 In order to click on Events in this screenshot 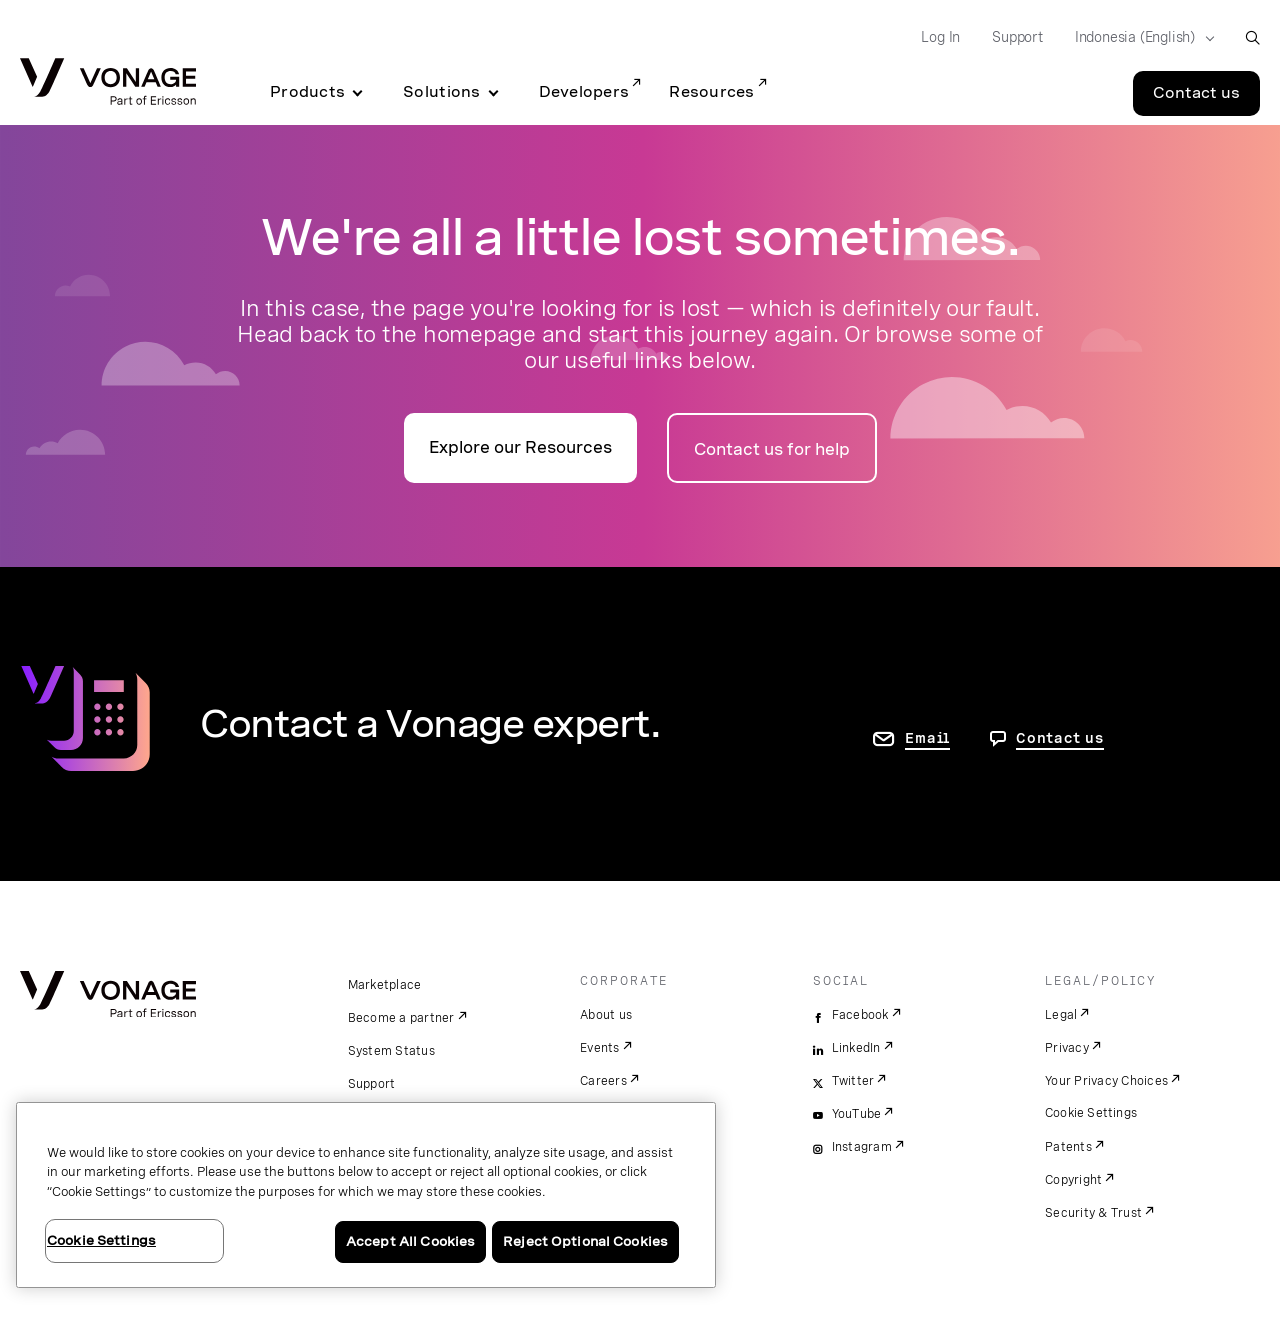, I will do `click(600, 1048)`.